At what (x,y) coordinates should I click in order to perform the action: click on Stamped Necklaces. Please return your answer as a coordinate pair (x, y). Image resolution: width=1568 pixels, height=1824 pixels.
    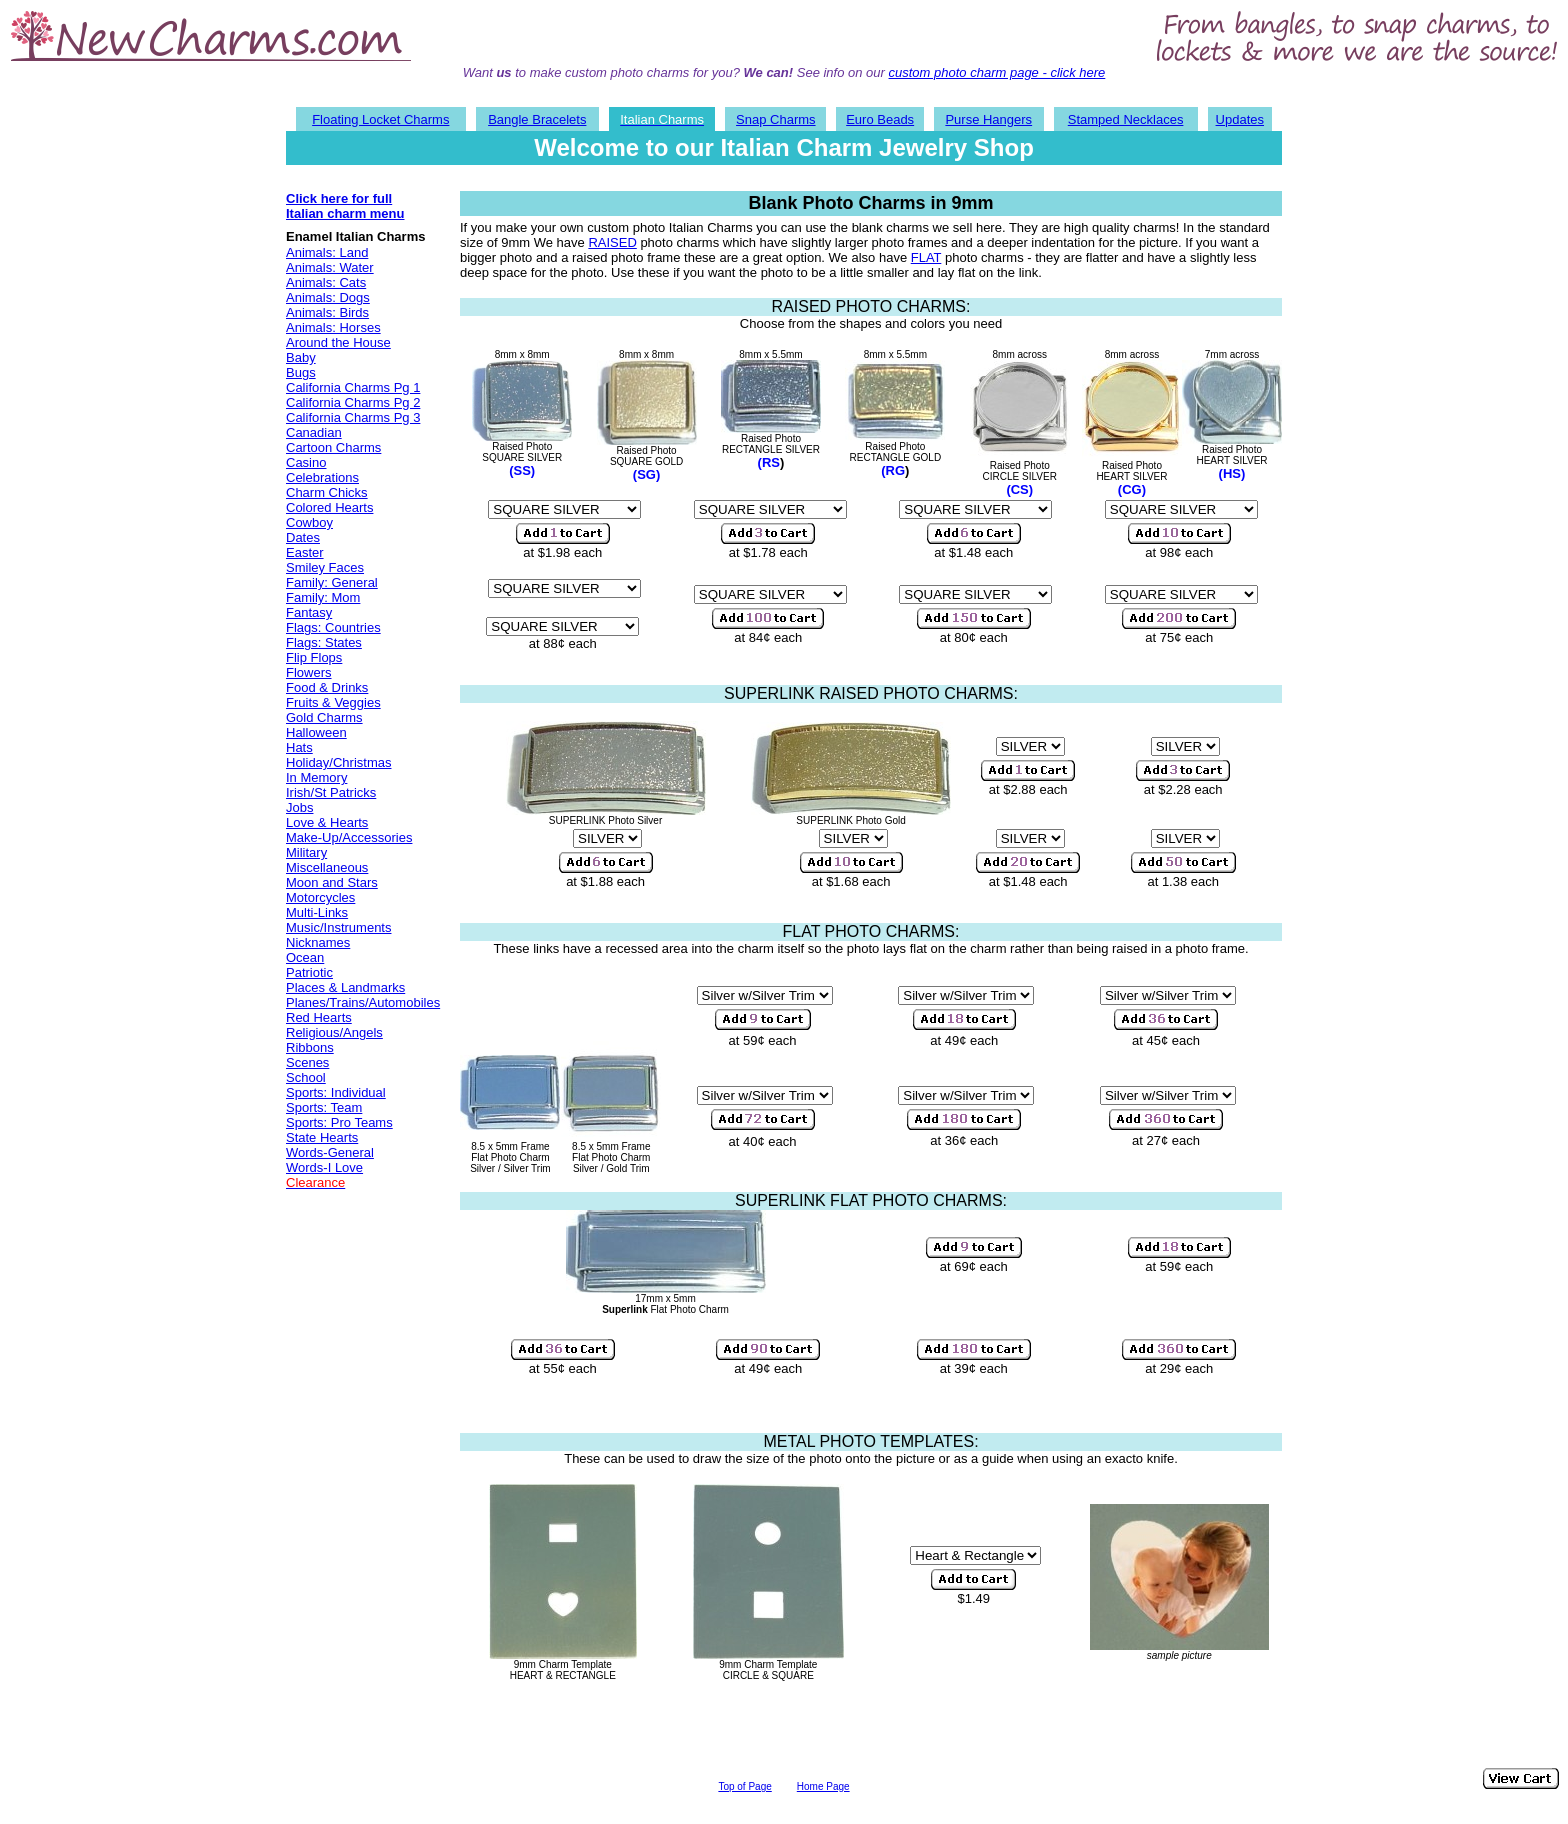
    Looking at the image, I should click on (1126, 119).